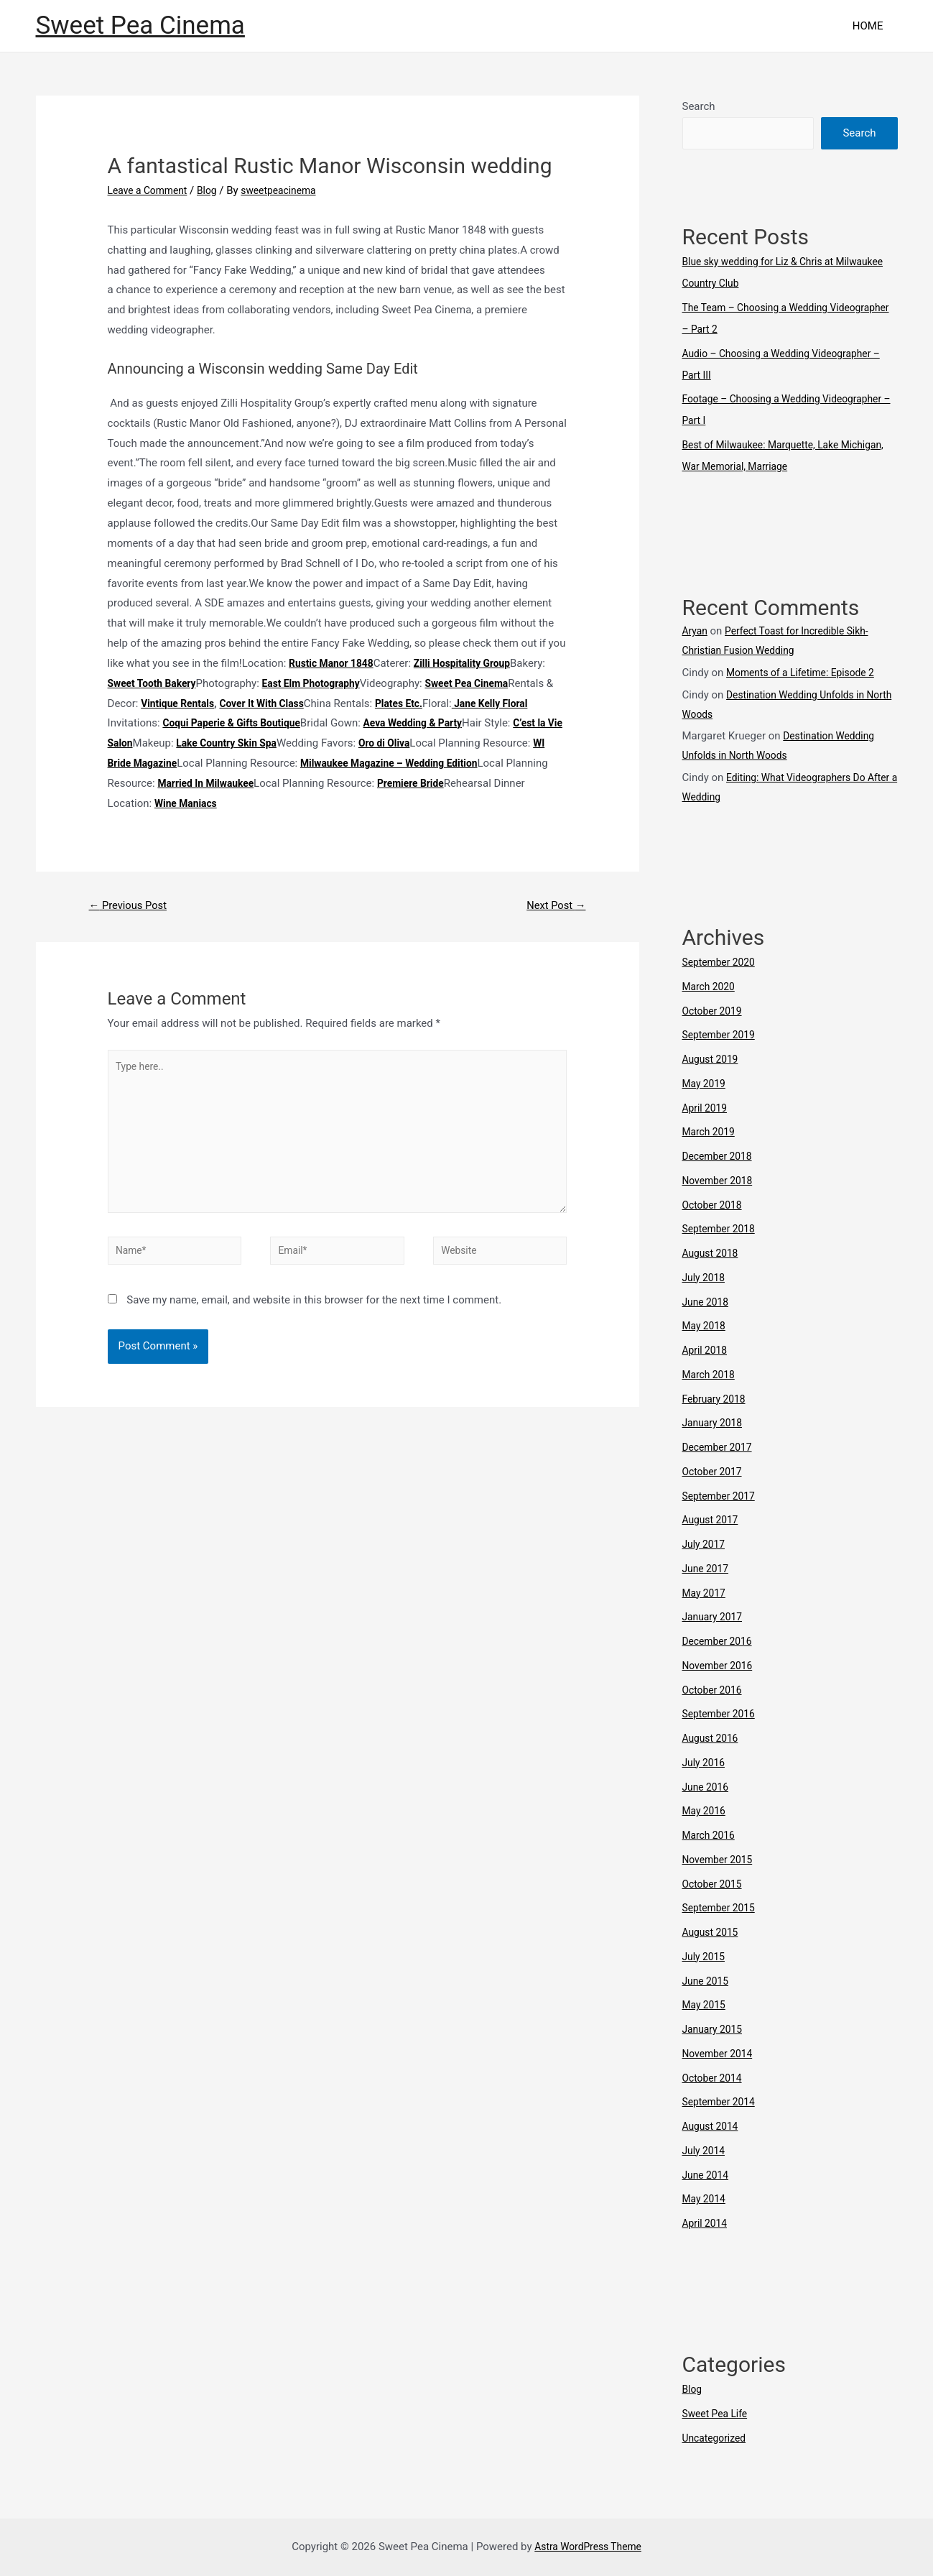 The image size is (933, 2576). What do you see at coordinates (696, 630) in the screenshot?
I see `Aryan` at bounding box center [696, 630].